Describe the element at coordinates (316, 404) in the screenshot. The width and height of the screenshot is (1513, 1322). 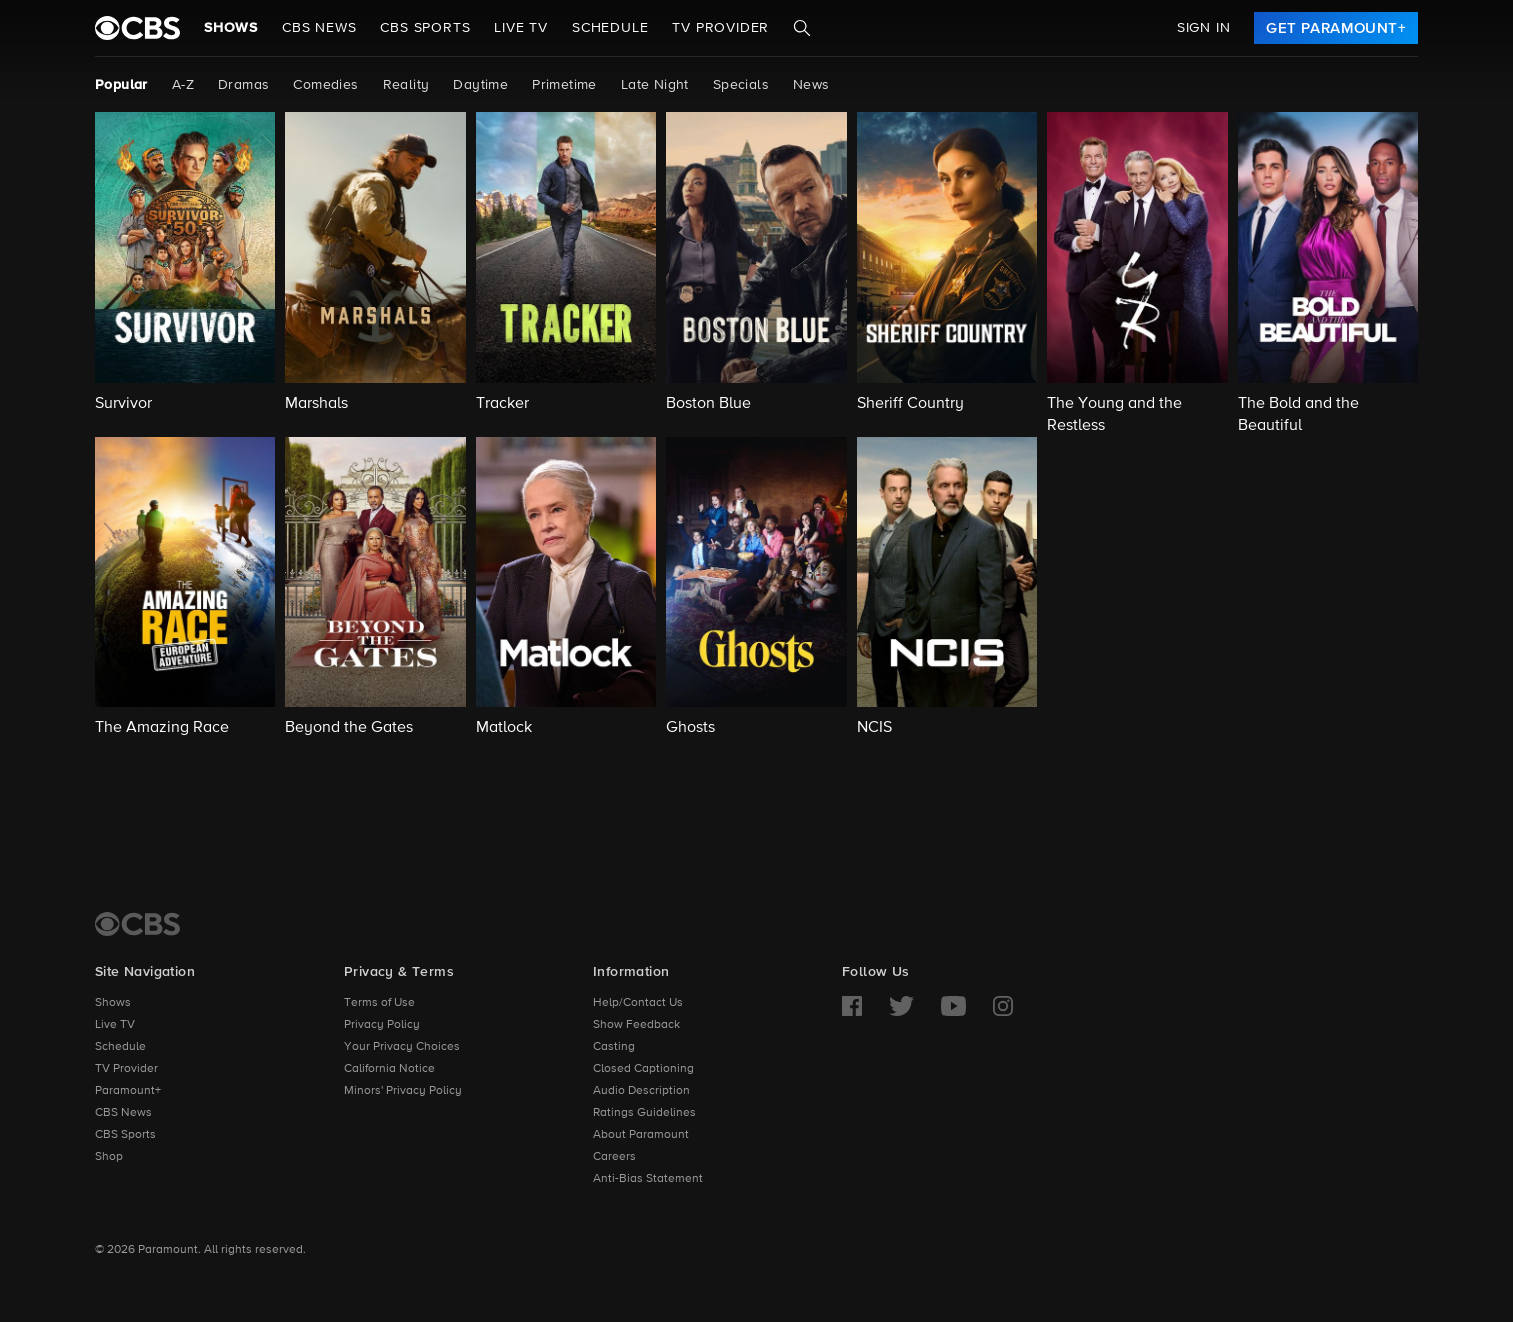
I see `Marshals` at that location.